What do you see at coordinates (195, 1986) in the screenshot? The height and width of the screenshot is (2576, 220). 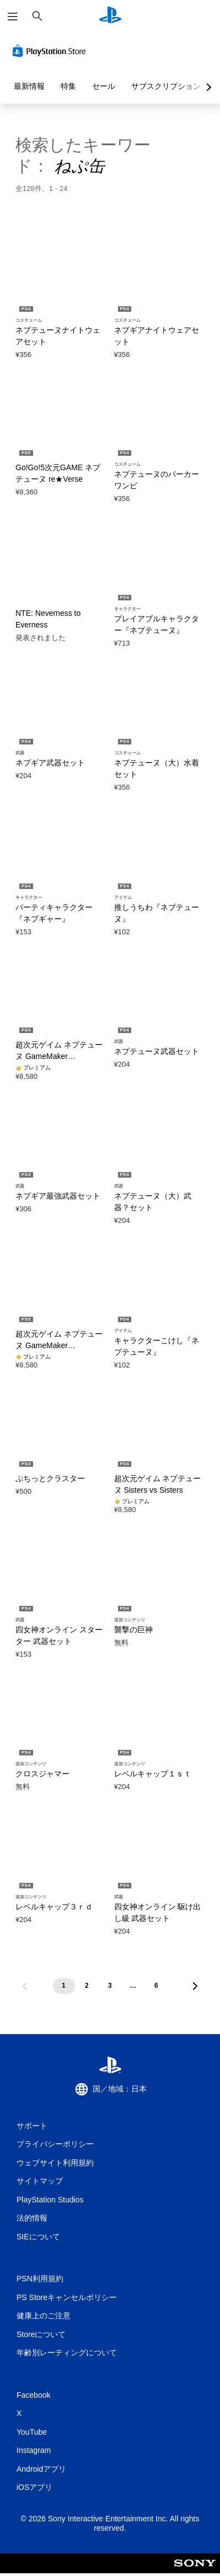 I see `[次のページへ移動]` at bounding box center [195, 1986].